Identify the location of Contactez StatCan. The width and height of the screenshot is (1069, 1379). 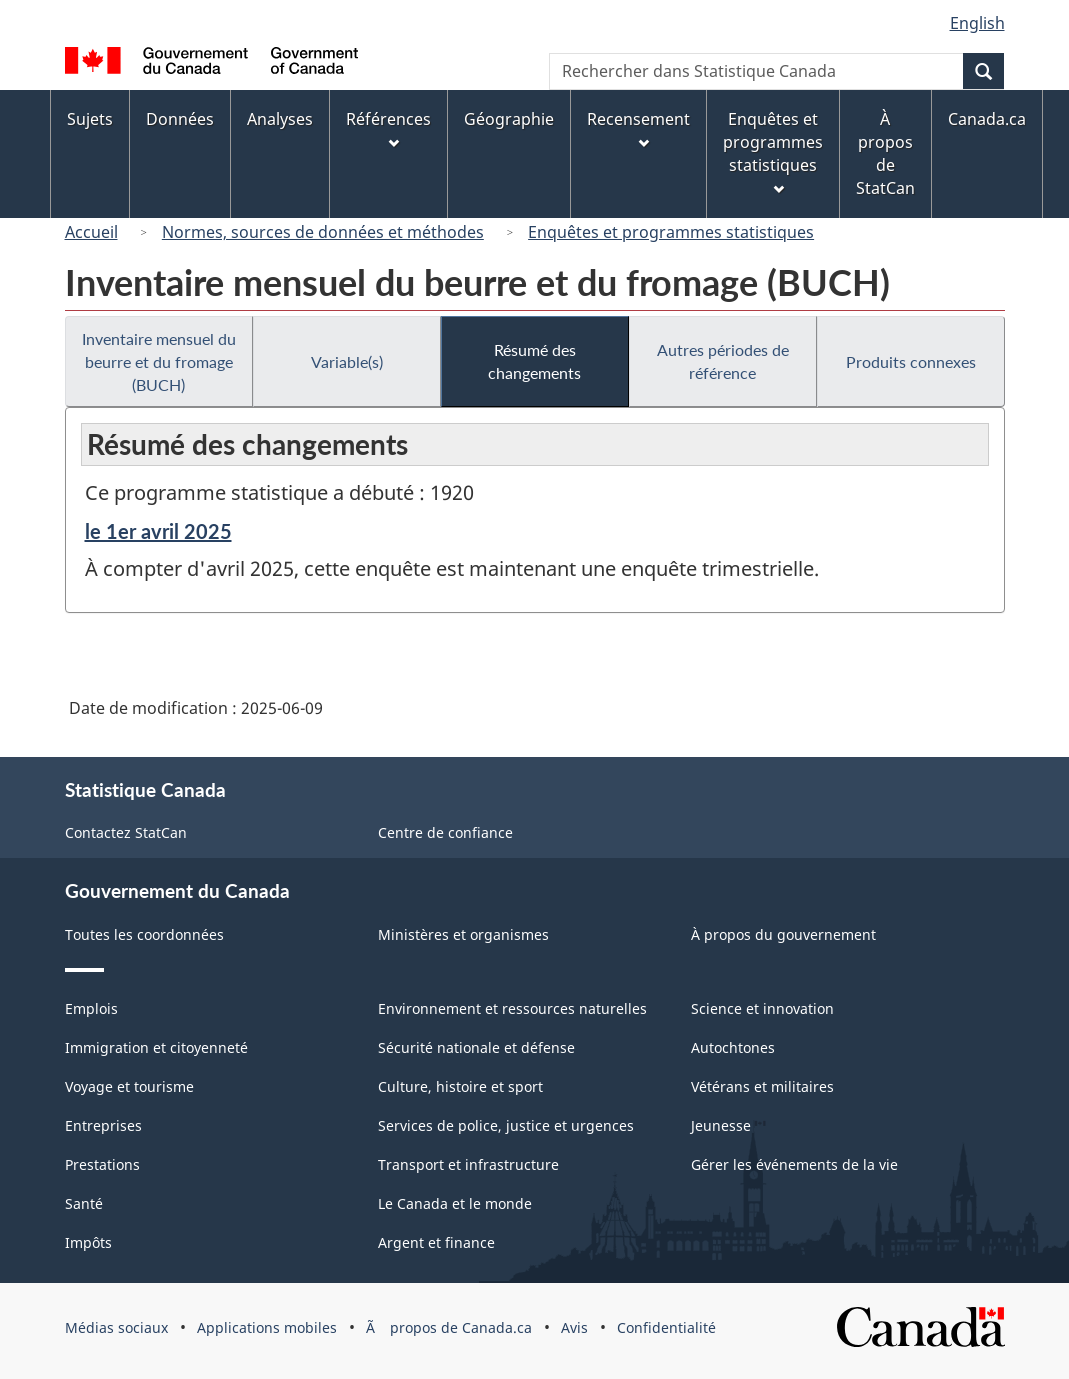
(126, 832).